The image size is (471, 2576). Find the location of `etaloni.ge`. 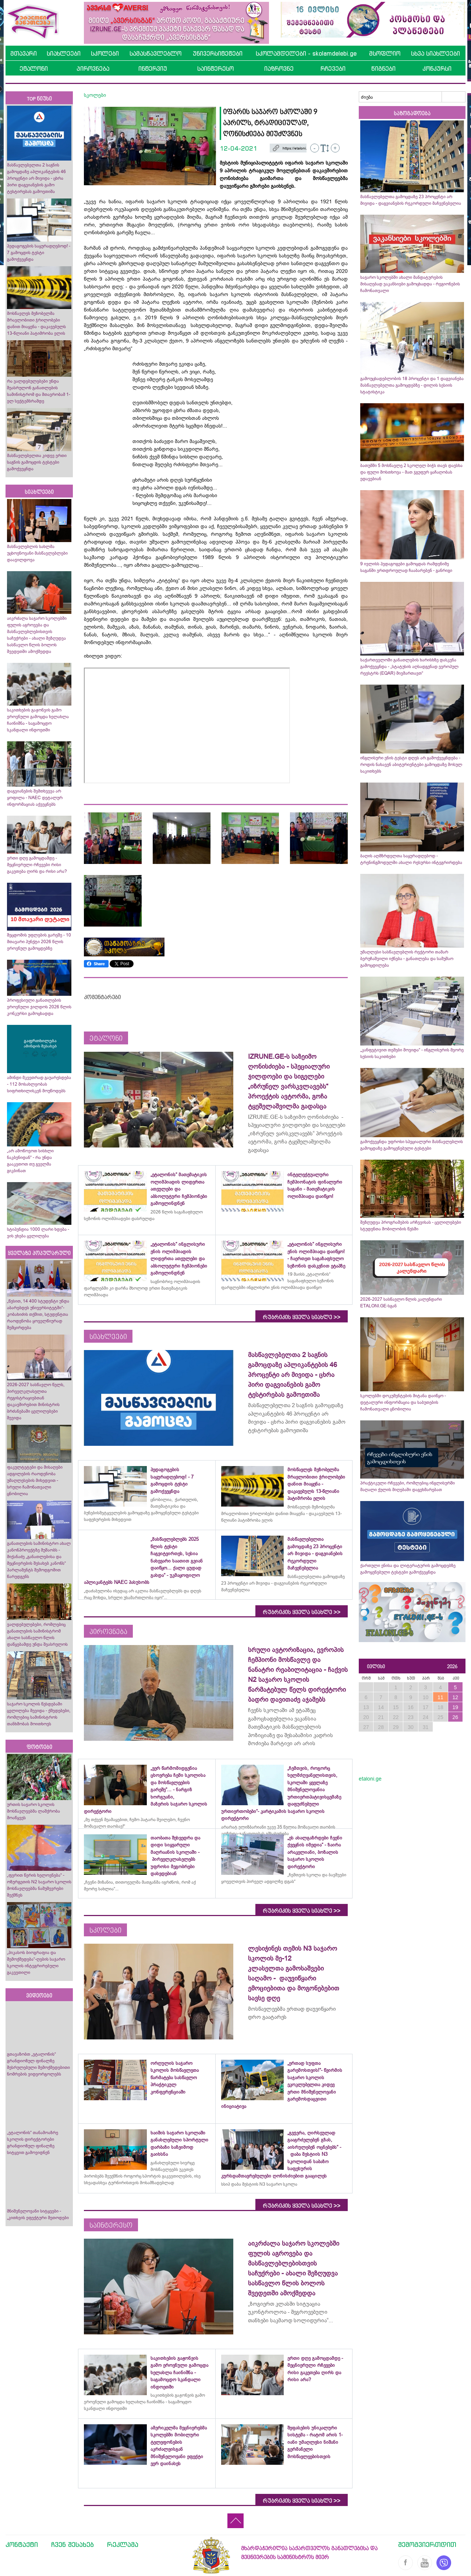

etaloni.ge is located at coordinates (370, 1779).